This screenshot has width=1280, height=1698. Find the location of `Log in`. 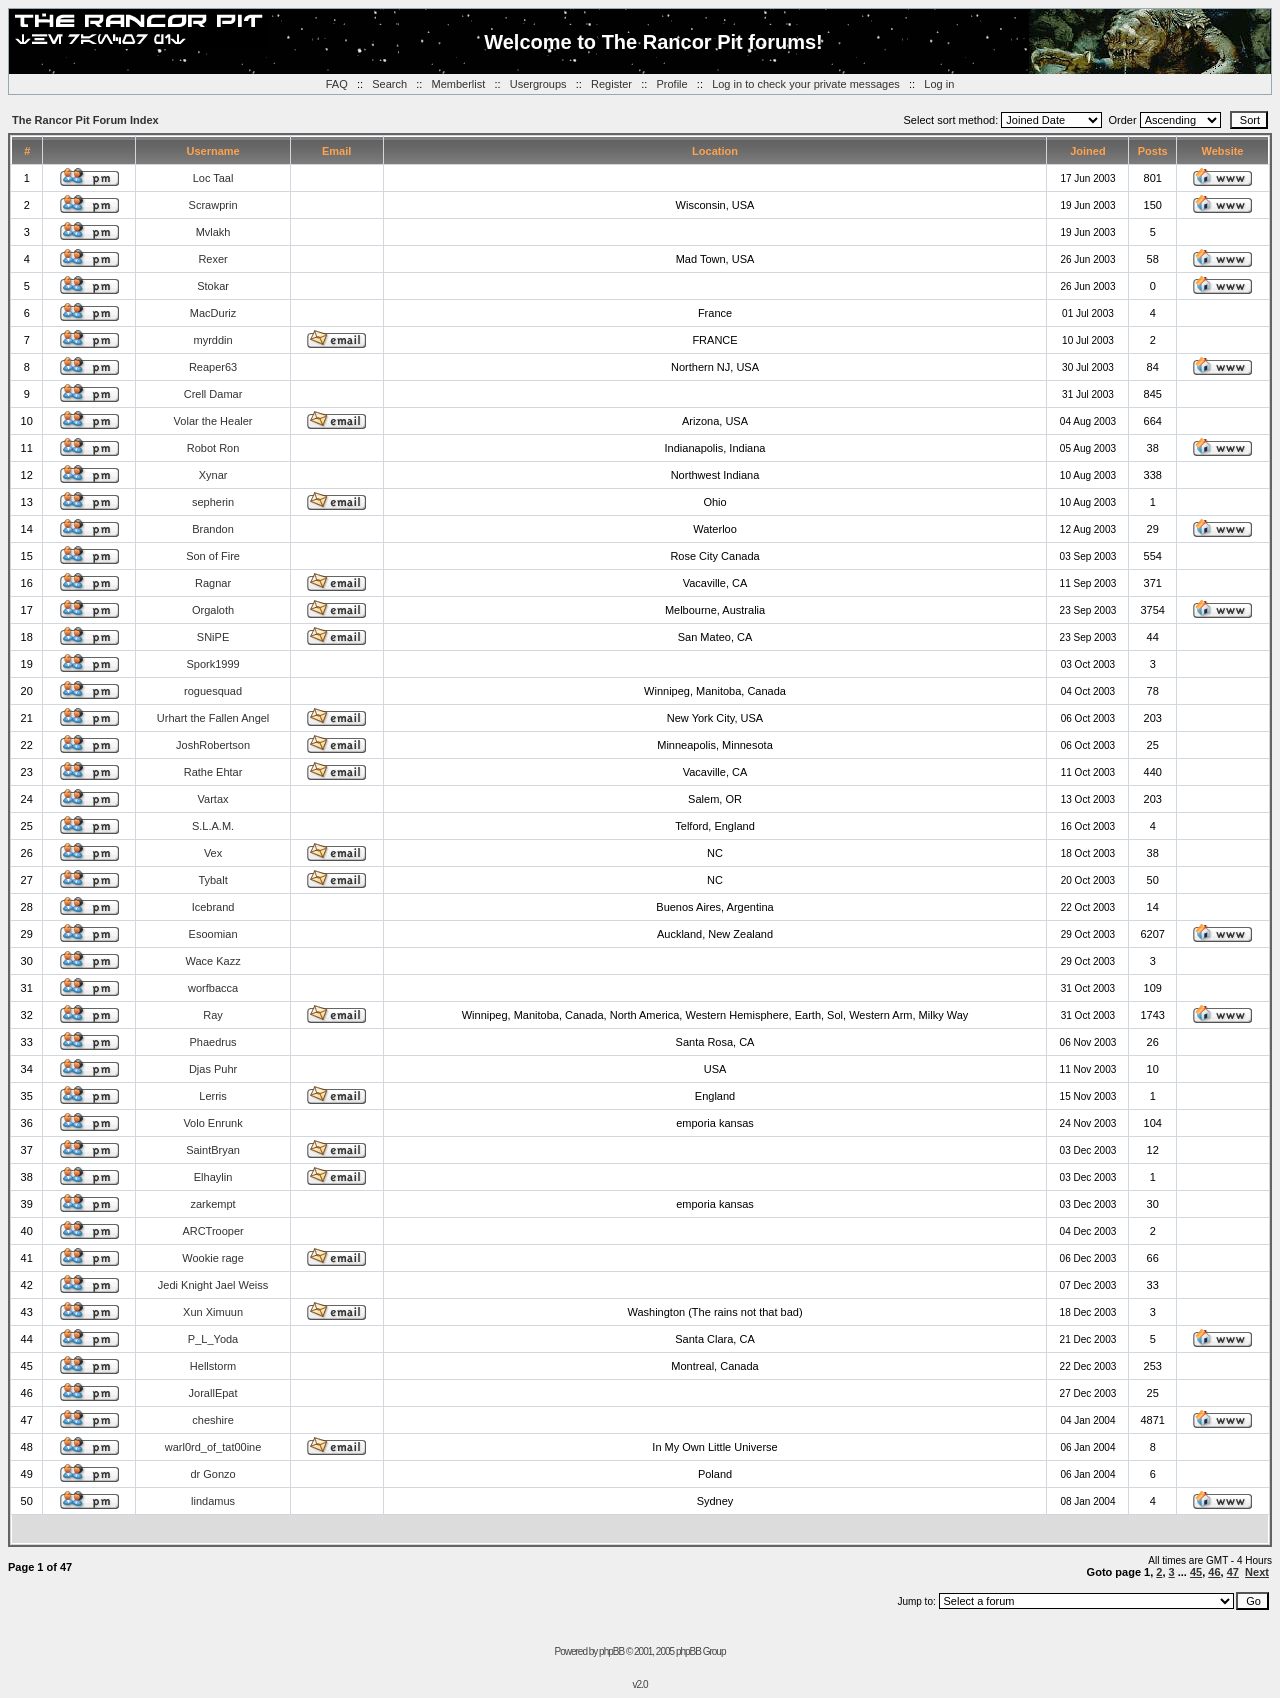

Log in is located at coordinates (939, 84).